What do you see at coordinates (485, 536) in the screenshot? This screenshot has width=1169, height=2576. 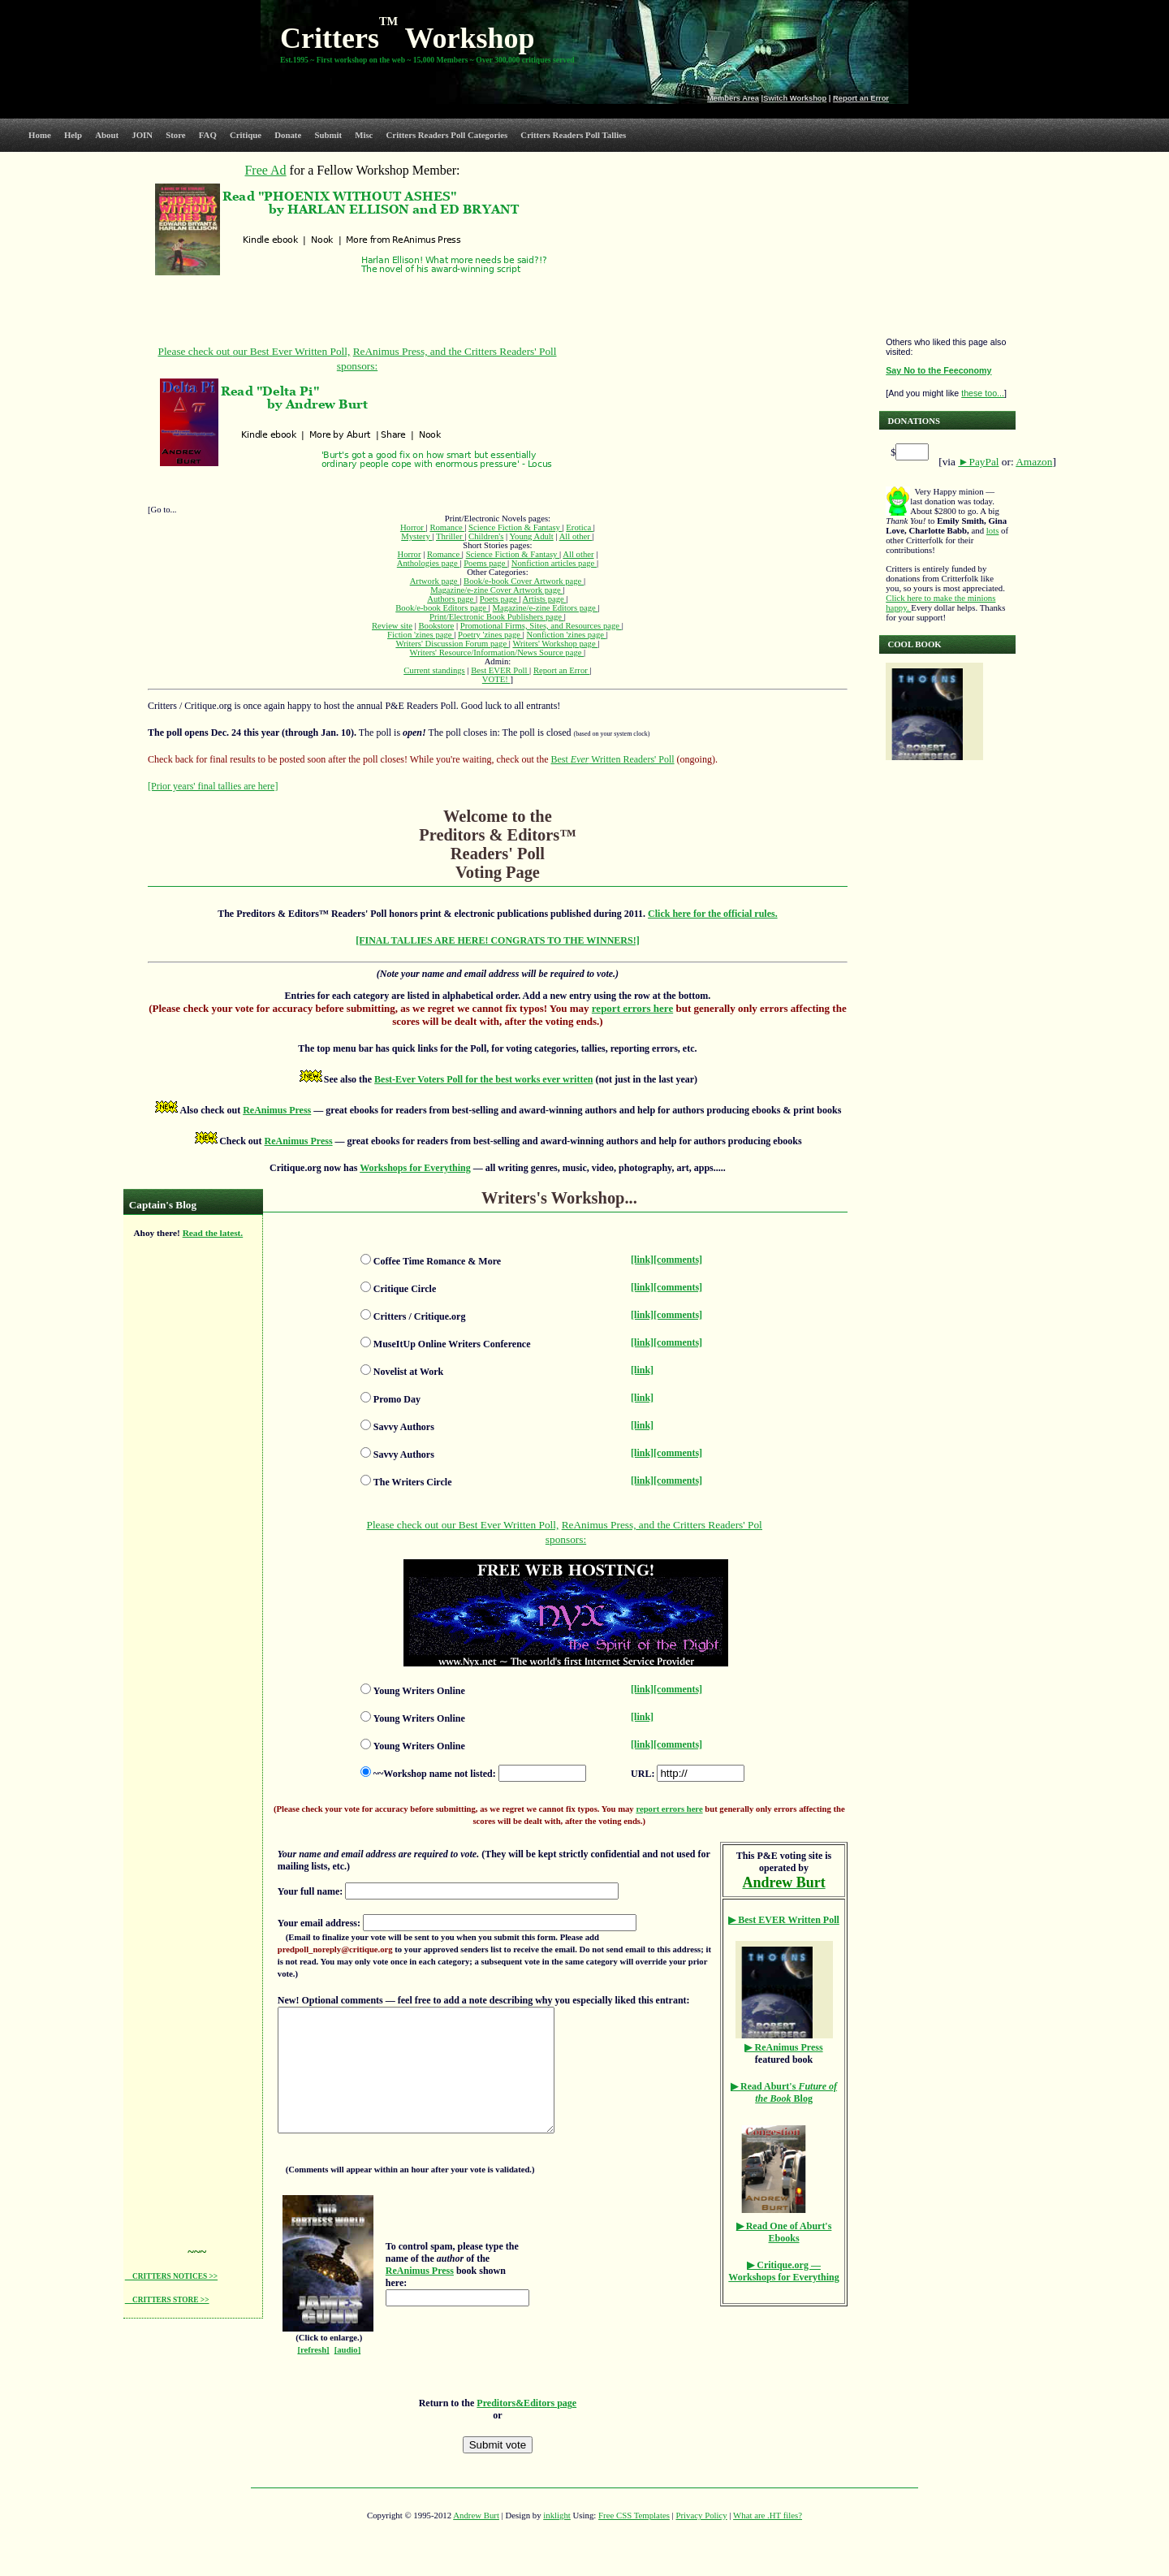 I see `Children's` at bounding box center [485, 536].